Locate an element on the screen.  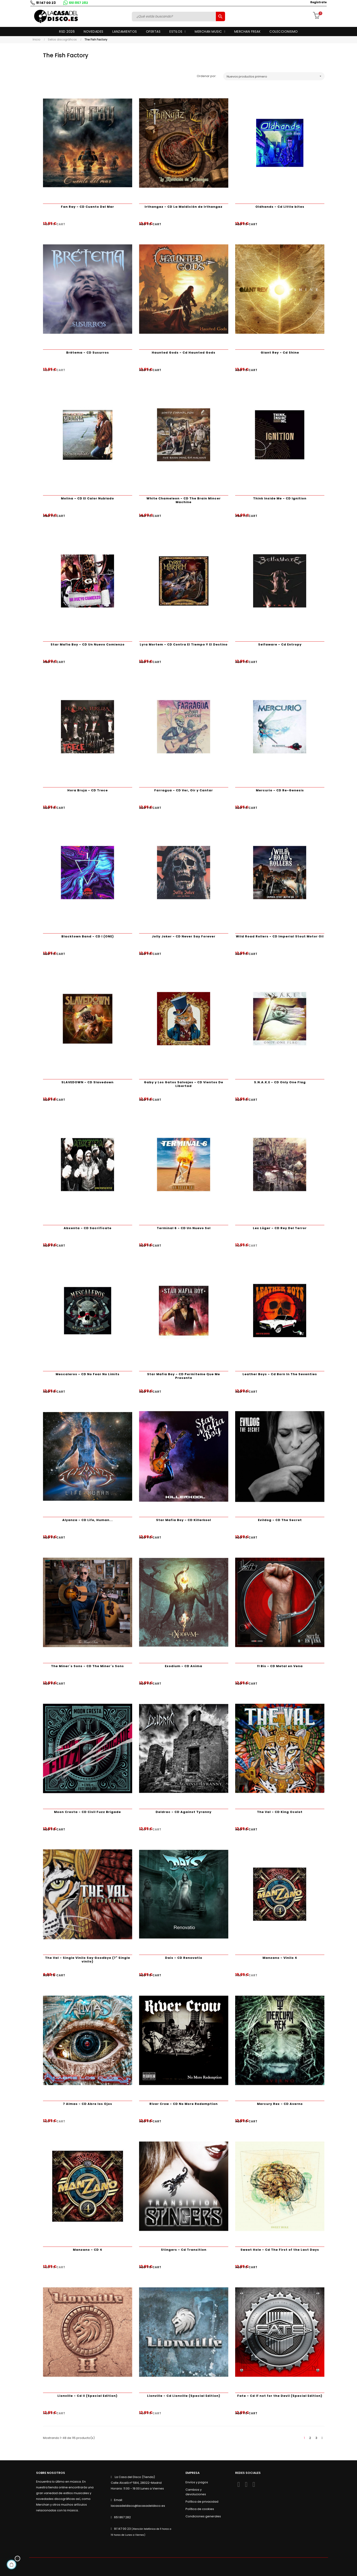
Think Inside Me - CD Ignition is located at coordinates (279, 498).